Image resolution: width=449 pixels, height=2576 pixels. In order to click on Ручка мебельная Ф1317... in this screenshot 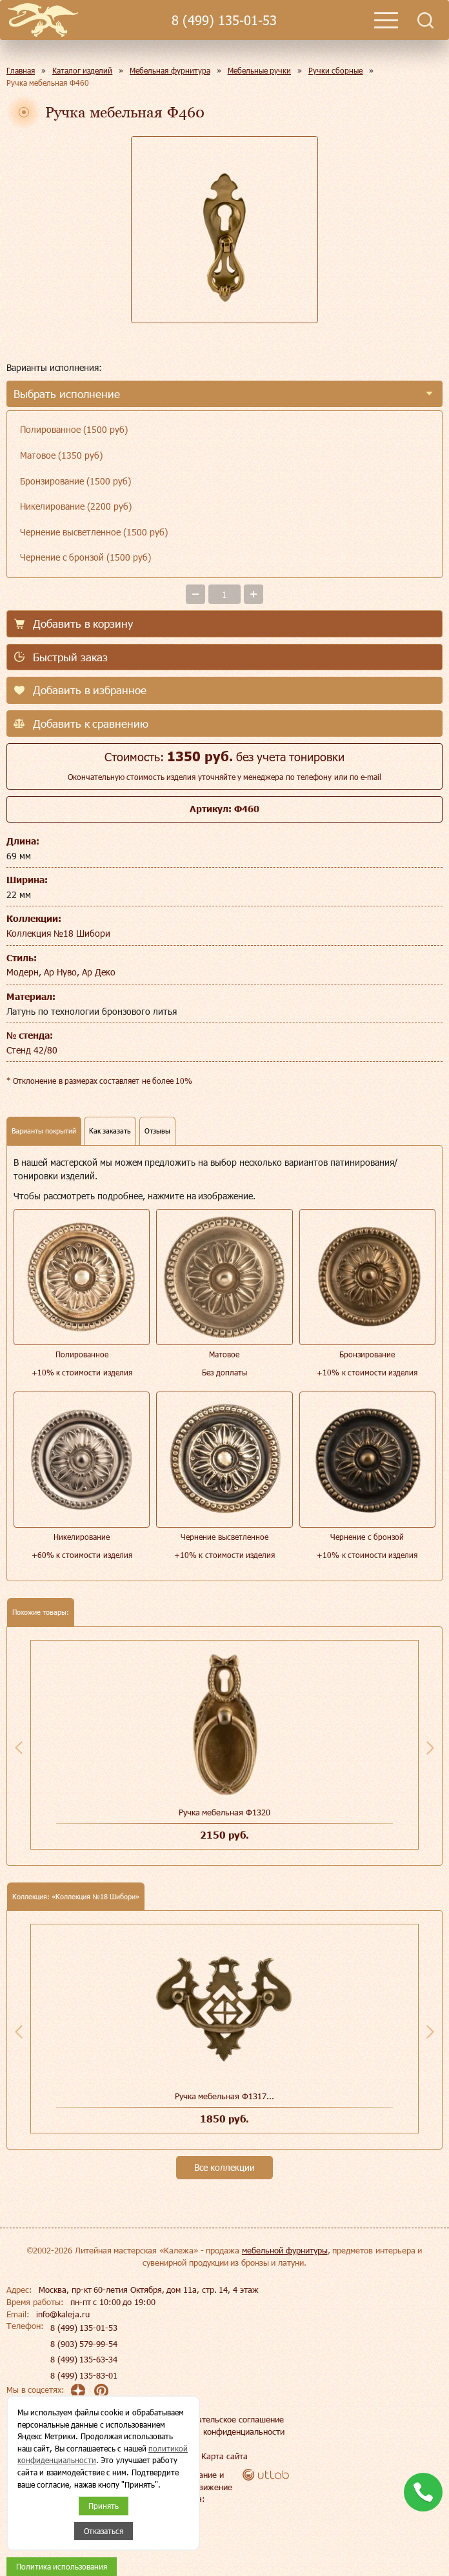, I will do `click(224, 2096)`.